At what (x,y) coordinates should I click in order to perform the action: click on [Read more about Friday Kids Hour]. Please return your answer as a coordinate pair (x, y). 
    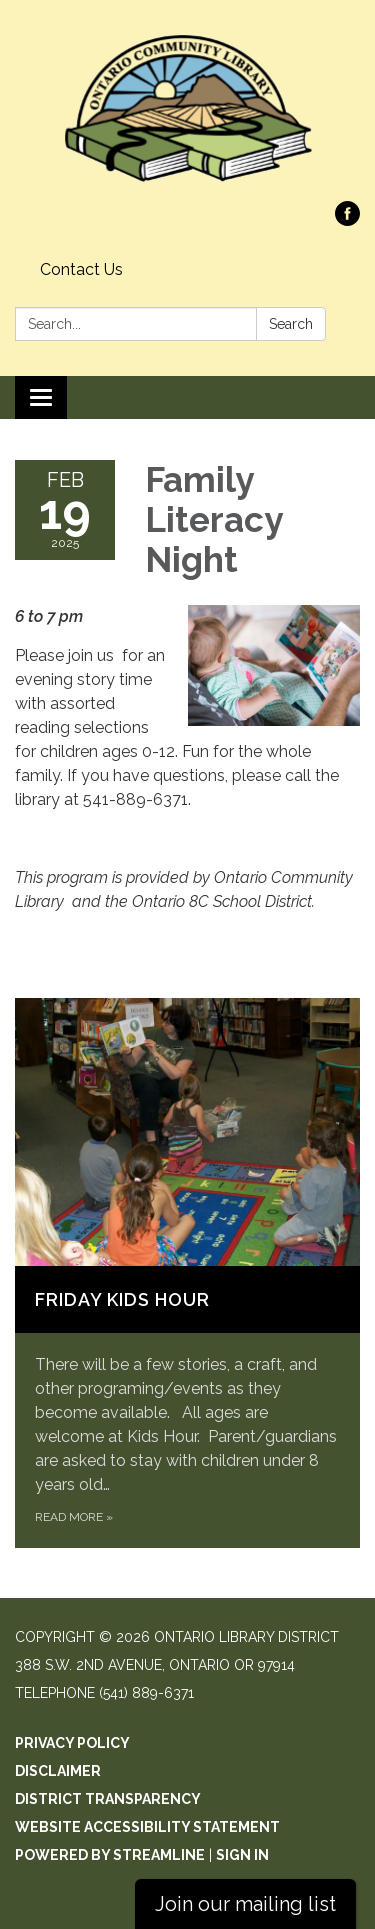
    Looking at the image, I should click on (187, 1272).